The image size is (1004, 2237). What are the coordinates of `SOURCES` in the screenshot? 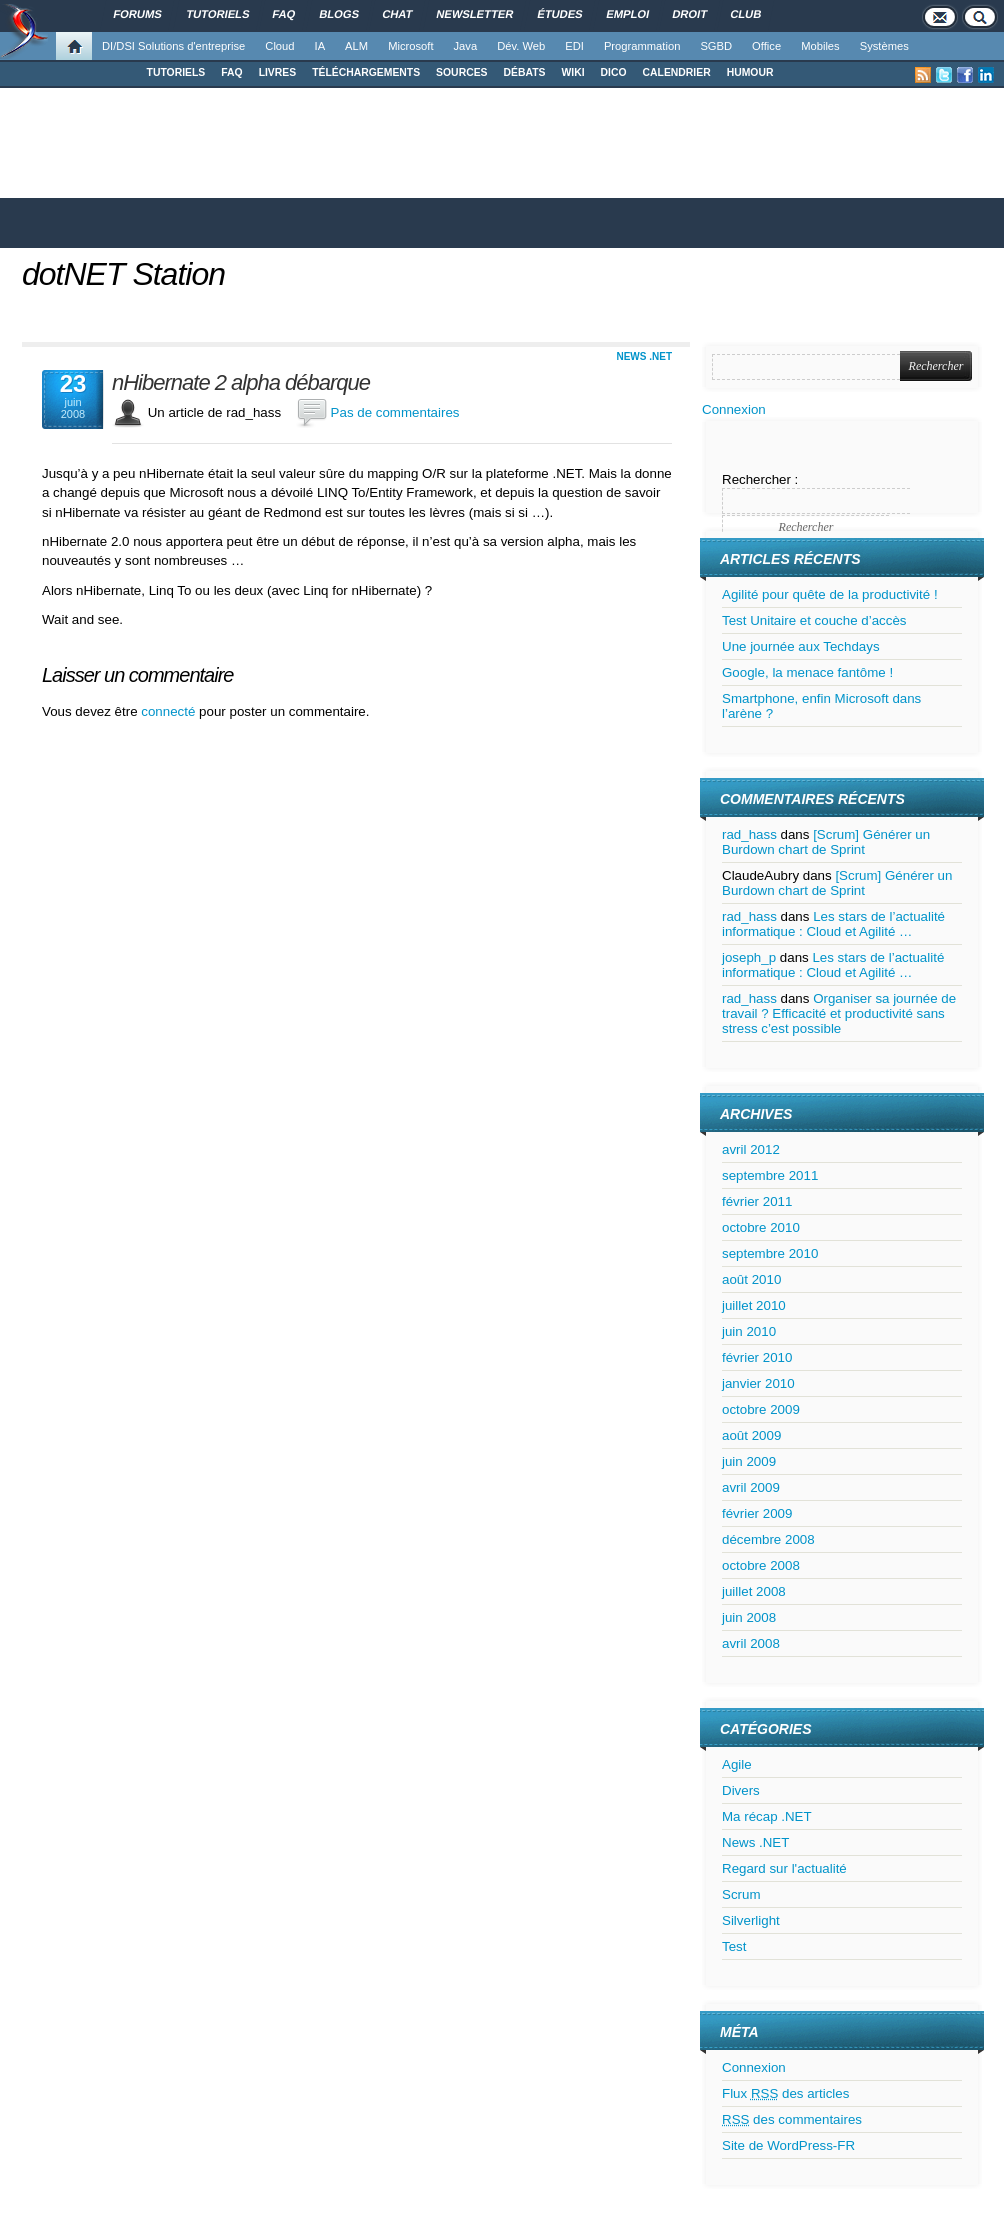 It's located at (461, 72).